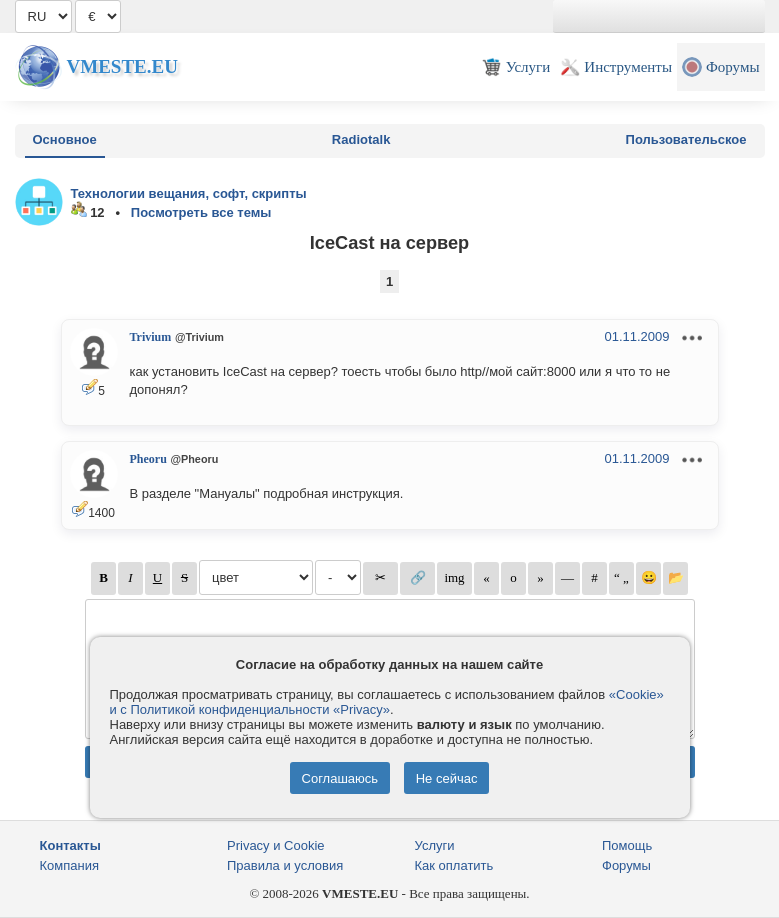 The height and width of the screenshot is (918, 779). What do you see at coordinates (435, 845) in the screenshot?
I see `Услуги` at bounding box center [435, 845].